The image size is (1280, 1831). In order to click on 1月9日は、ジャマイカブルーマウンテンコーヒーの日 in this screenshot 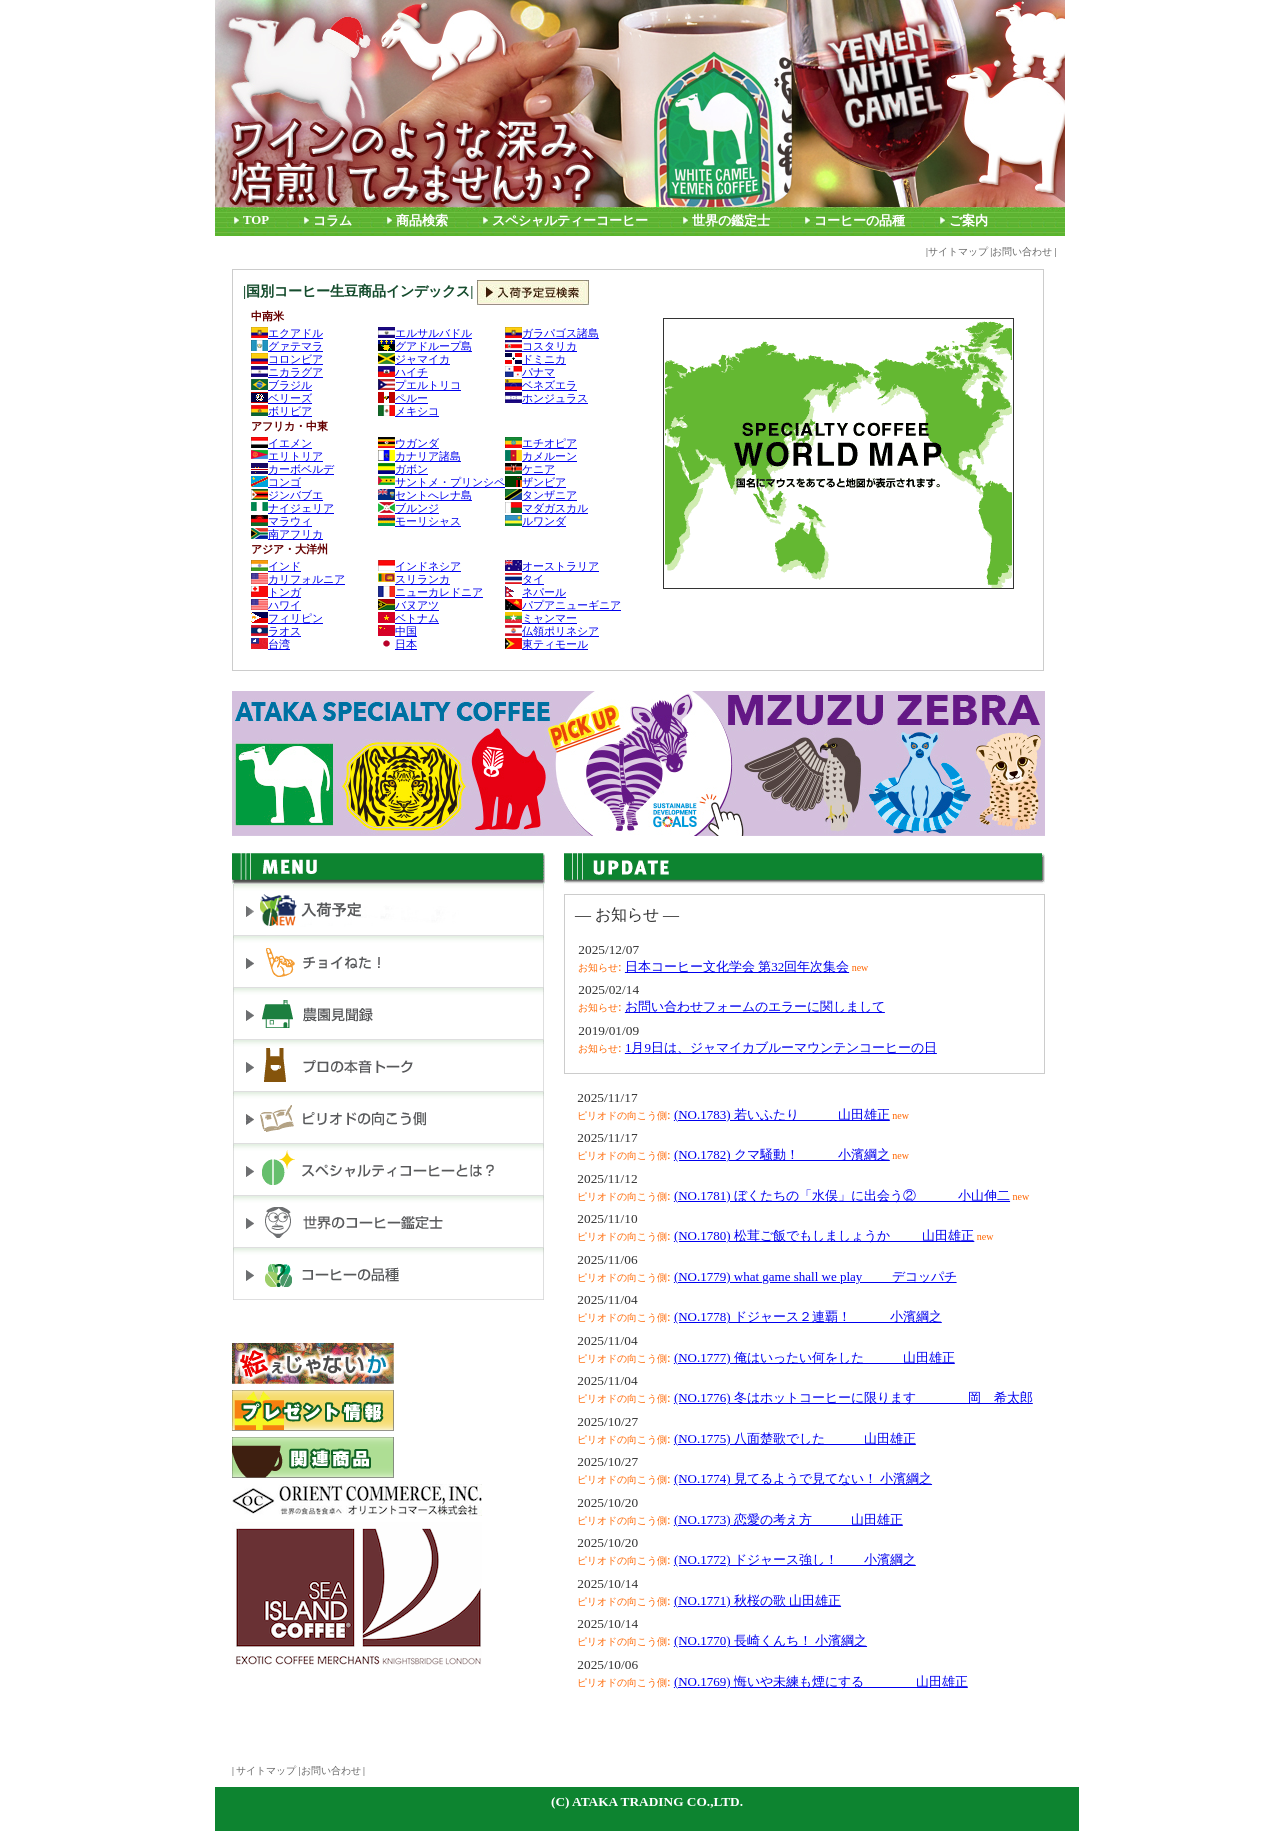, I will do `click(781, 1047)`.